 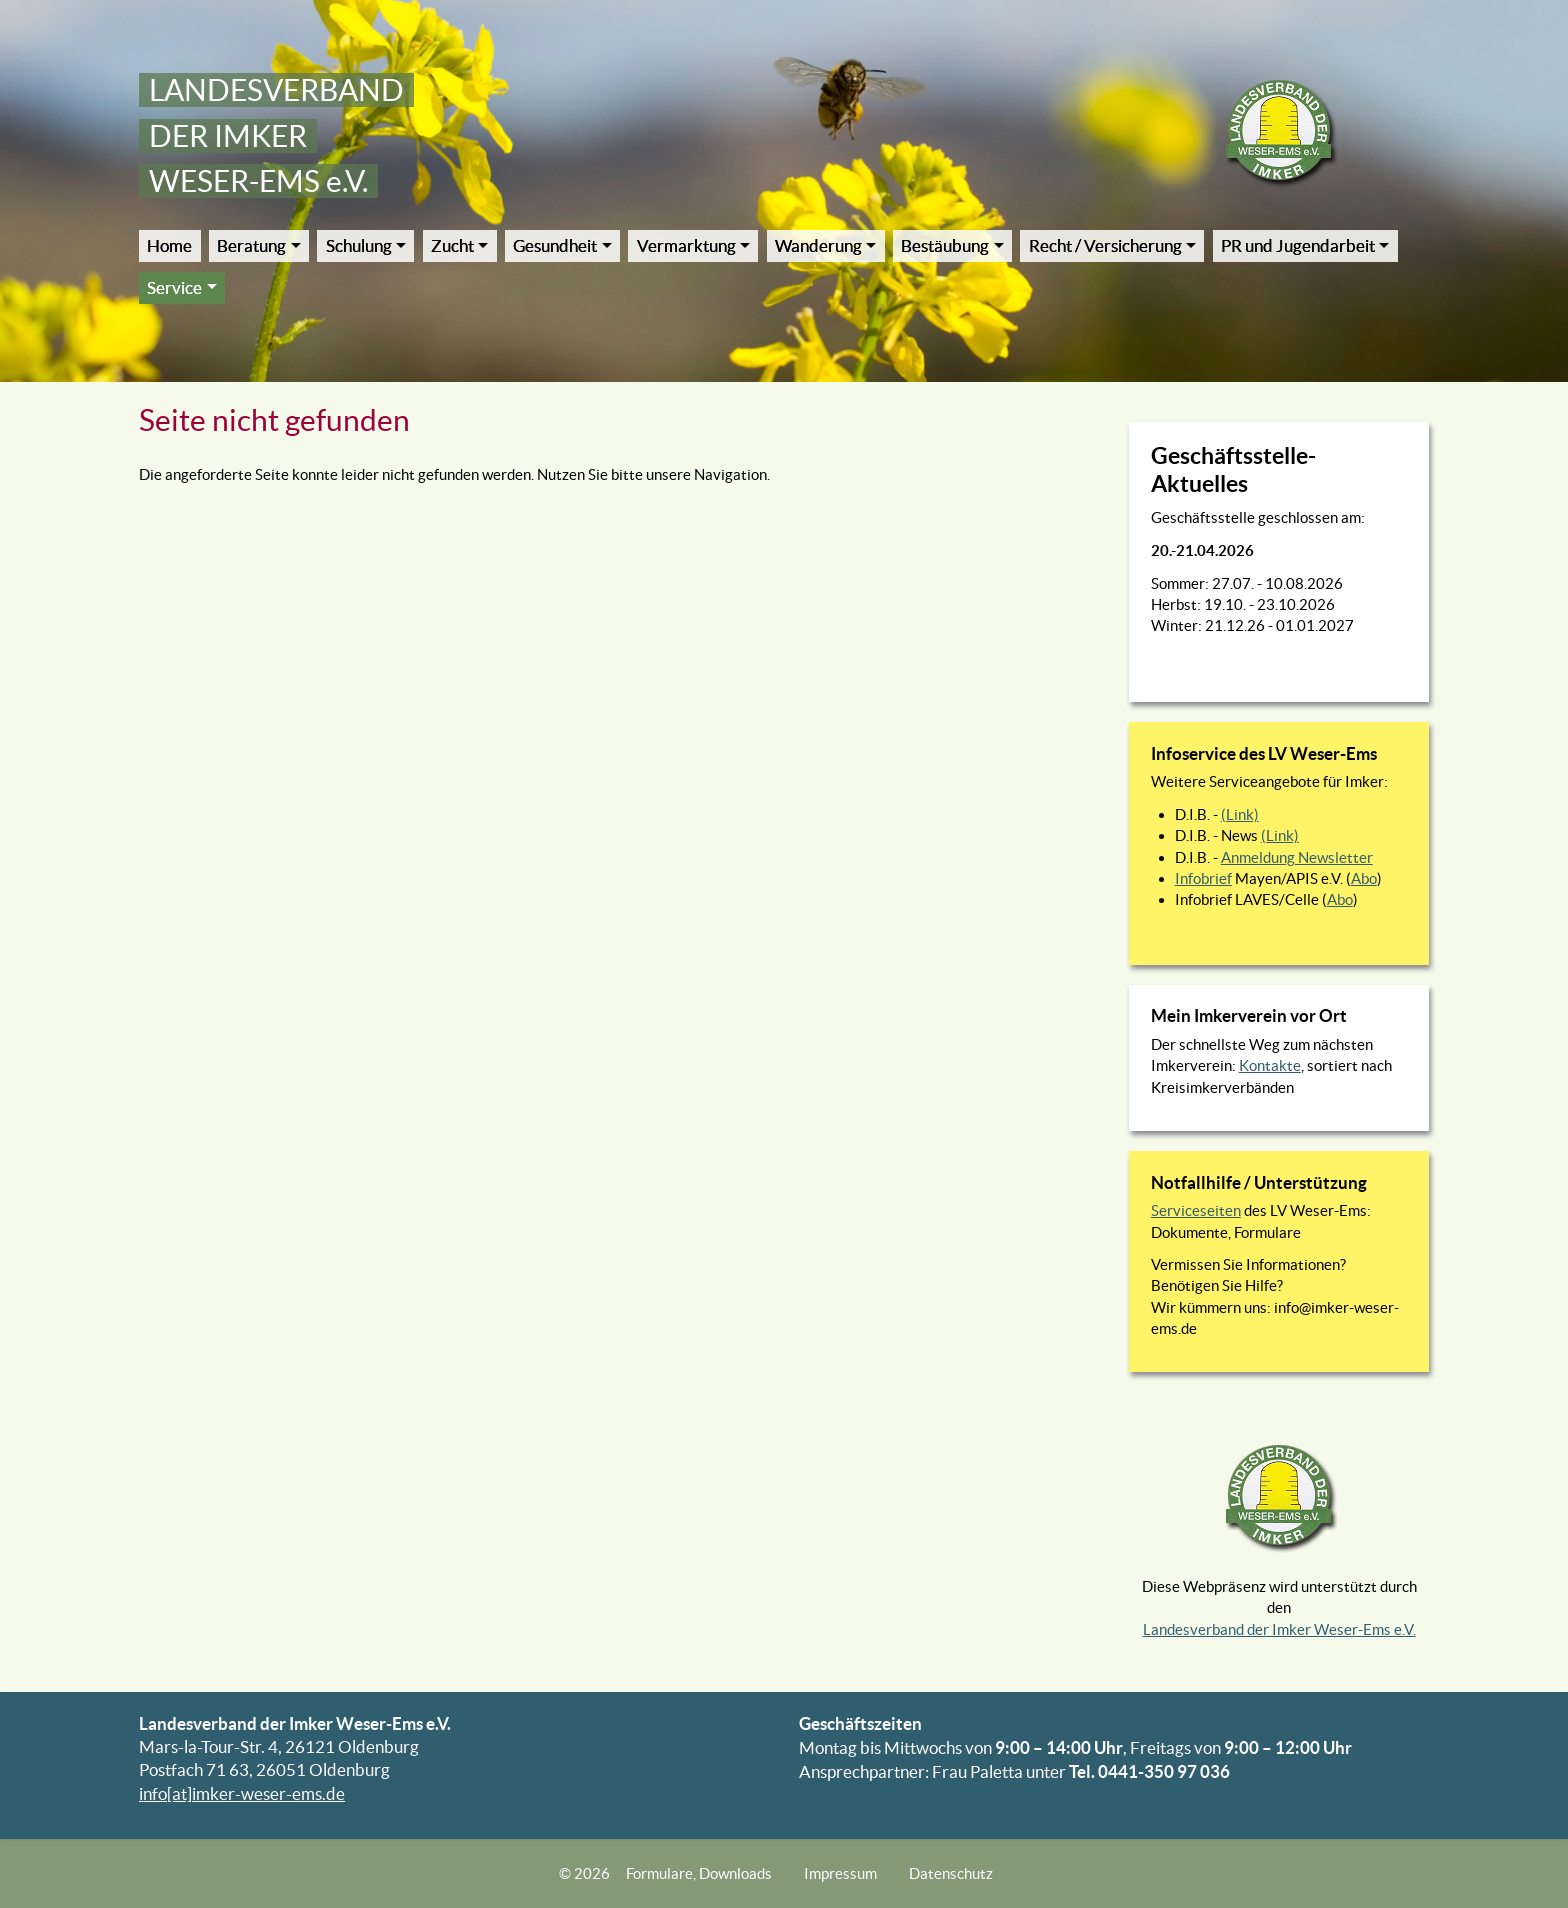 What do you see at coordinates (686, 246) in the screenshot?
I see `Vermarktung [button]` at bounding box center [686, 246].